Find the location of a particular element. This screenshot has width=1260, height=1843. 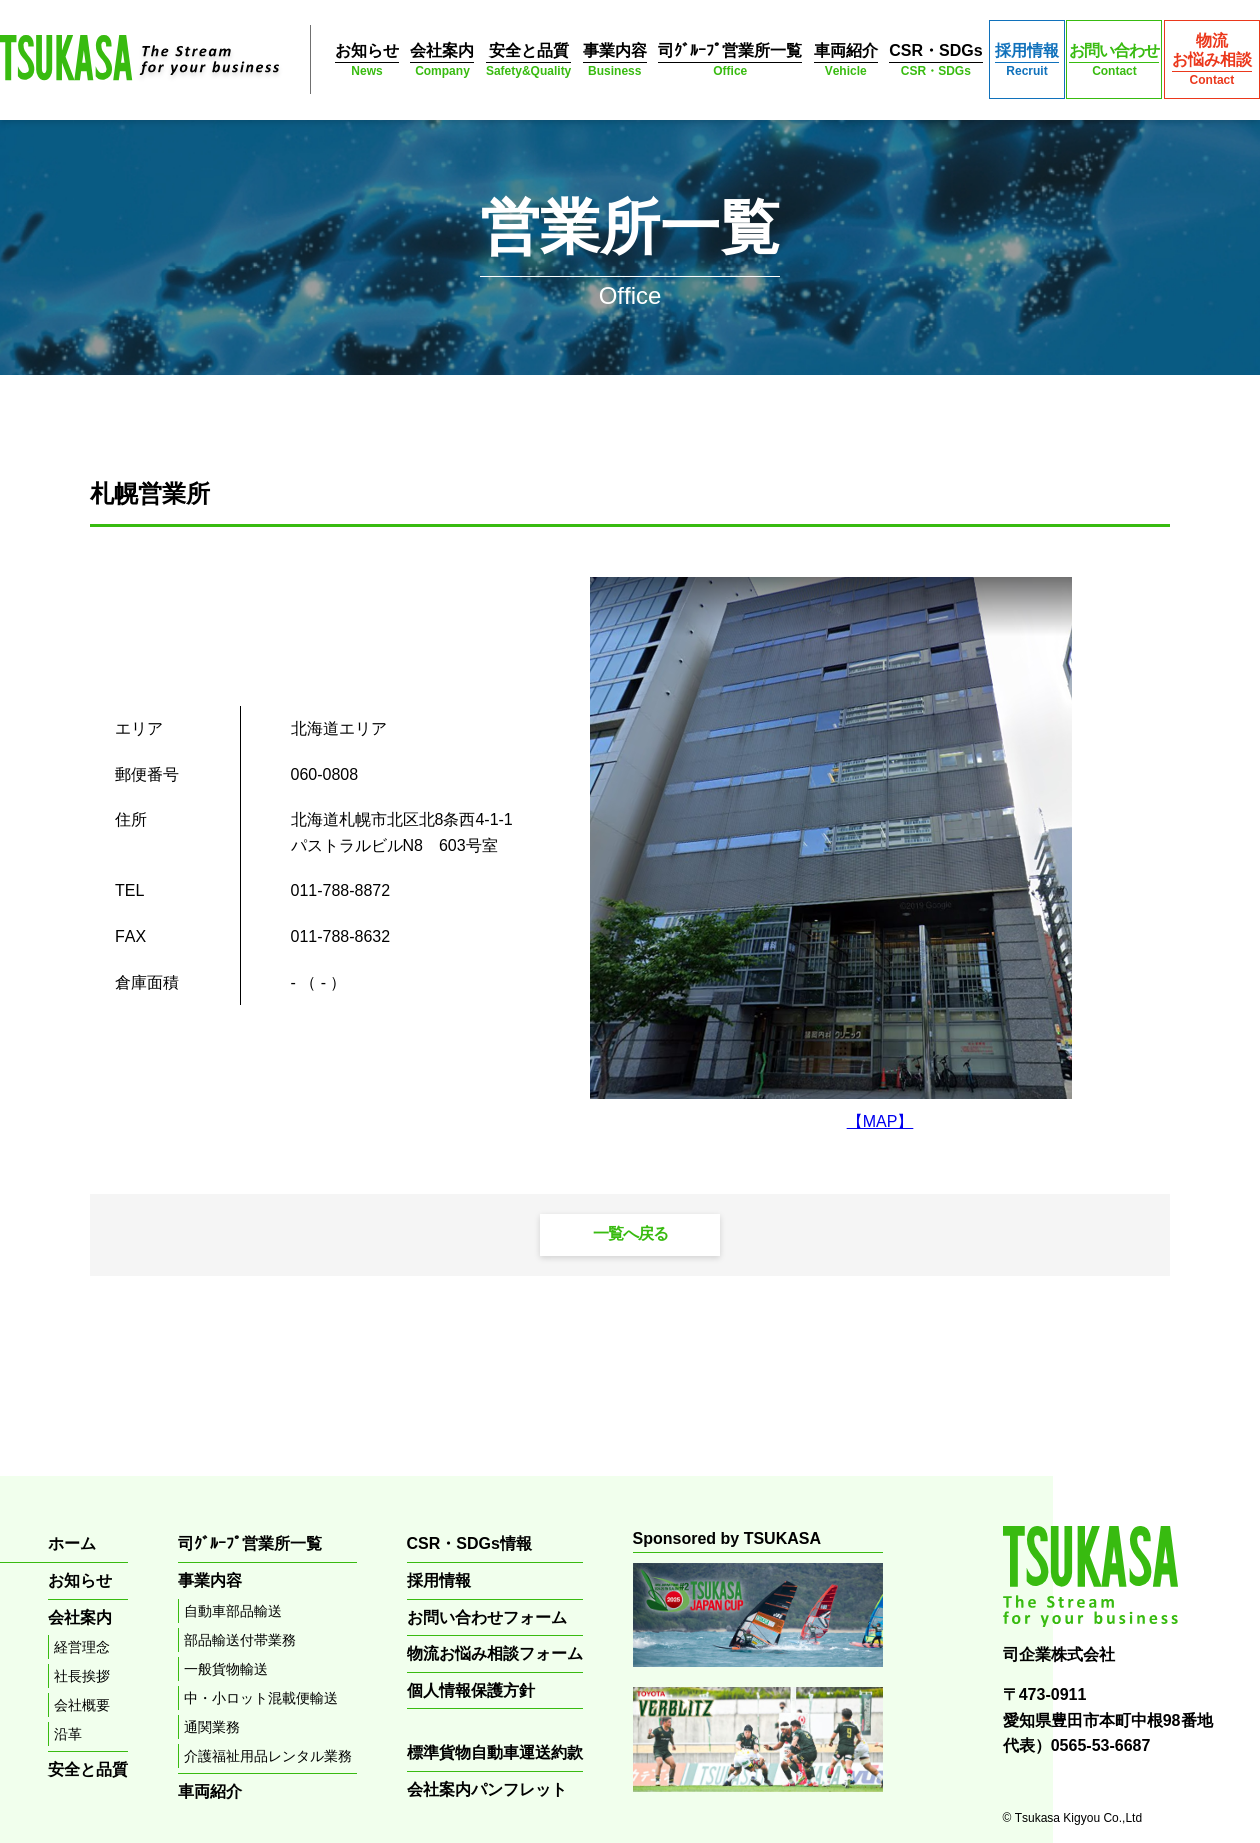

お知らせ is located at coordinates (367, 60).